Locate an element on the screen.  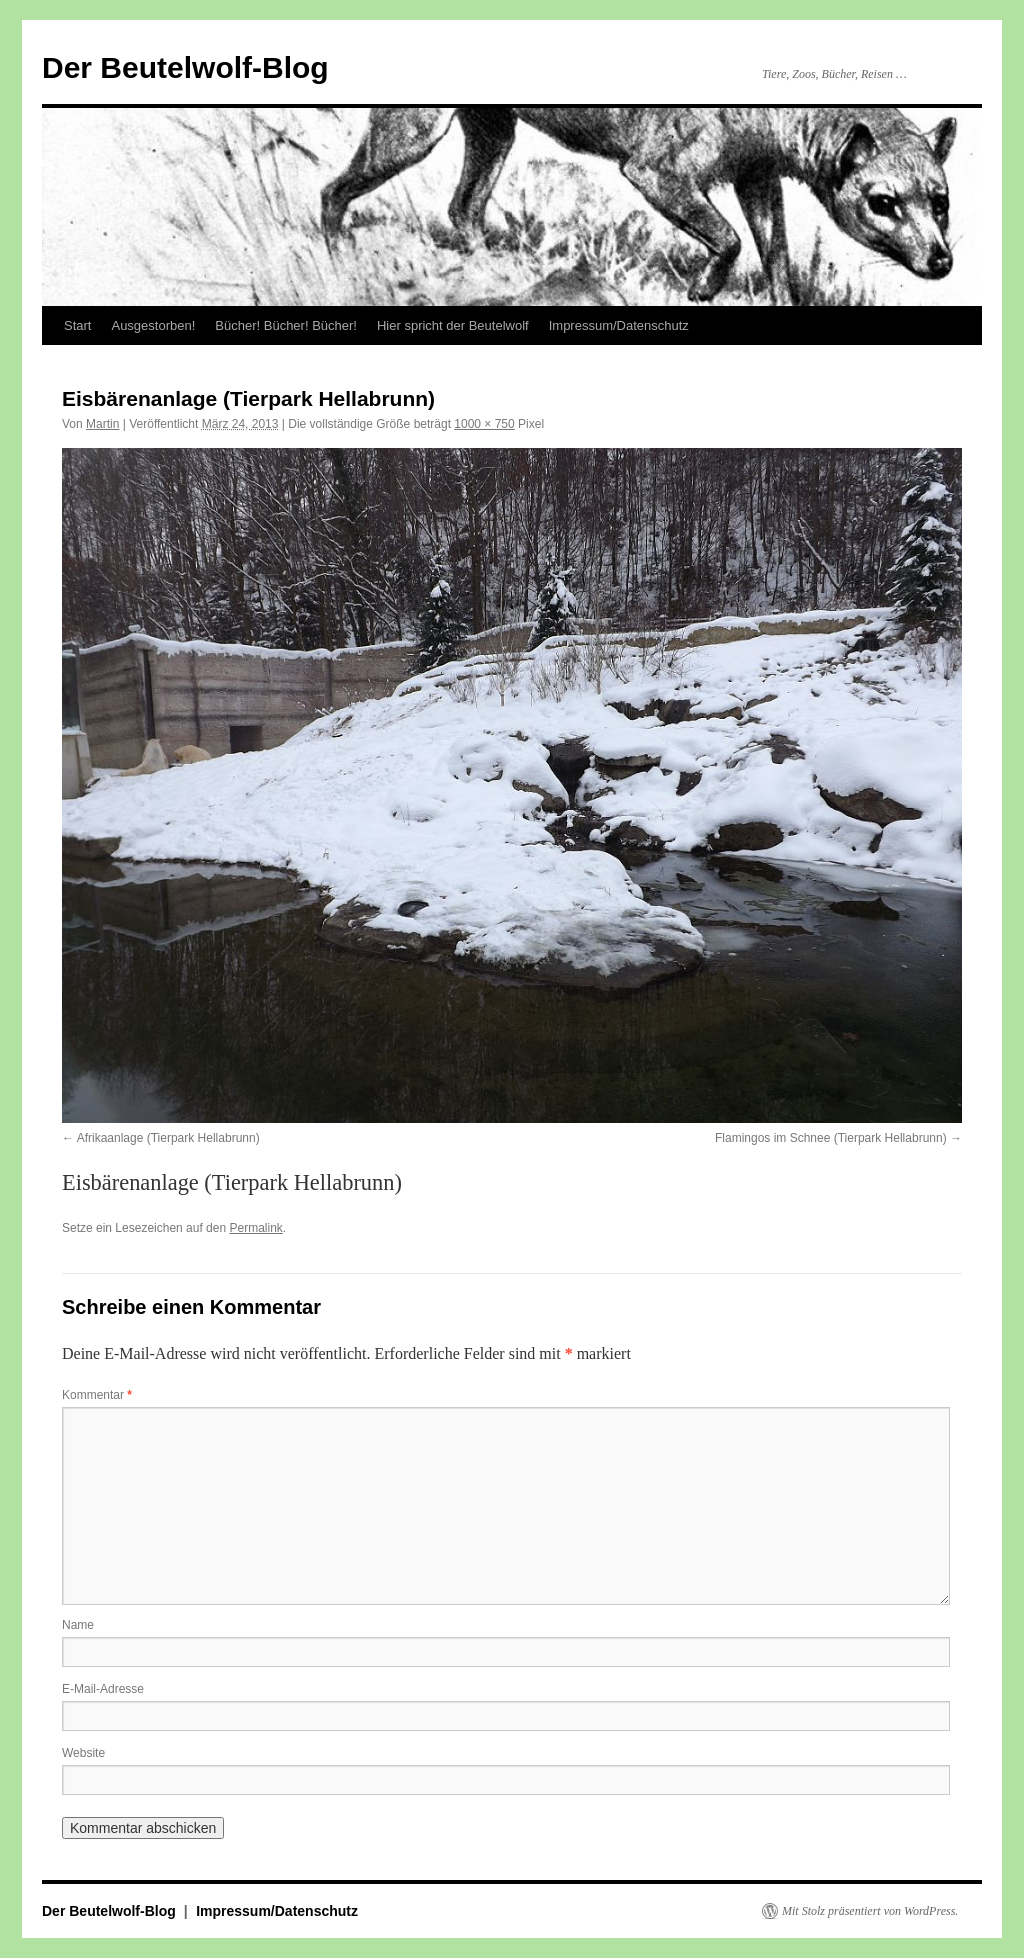
Bücher! Bücher! Bücher! is located at coordinates (286, 325).